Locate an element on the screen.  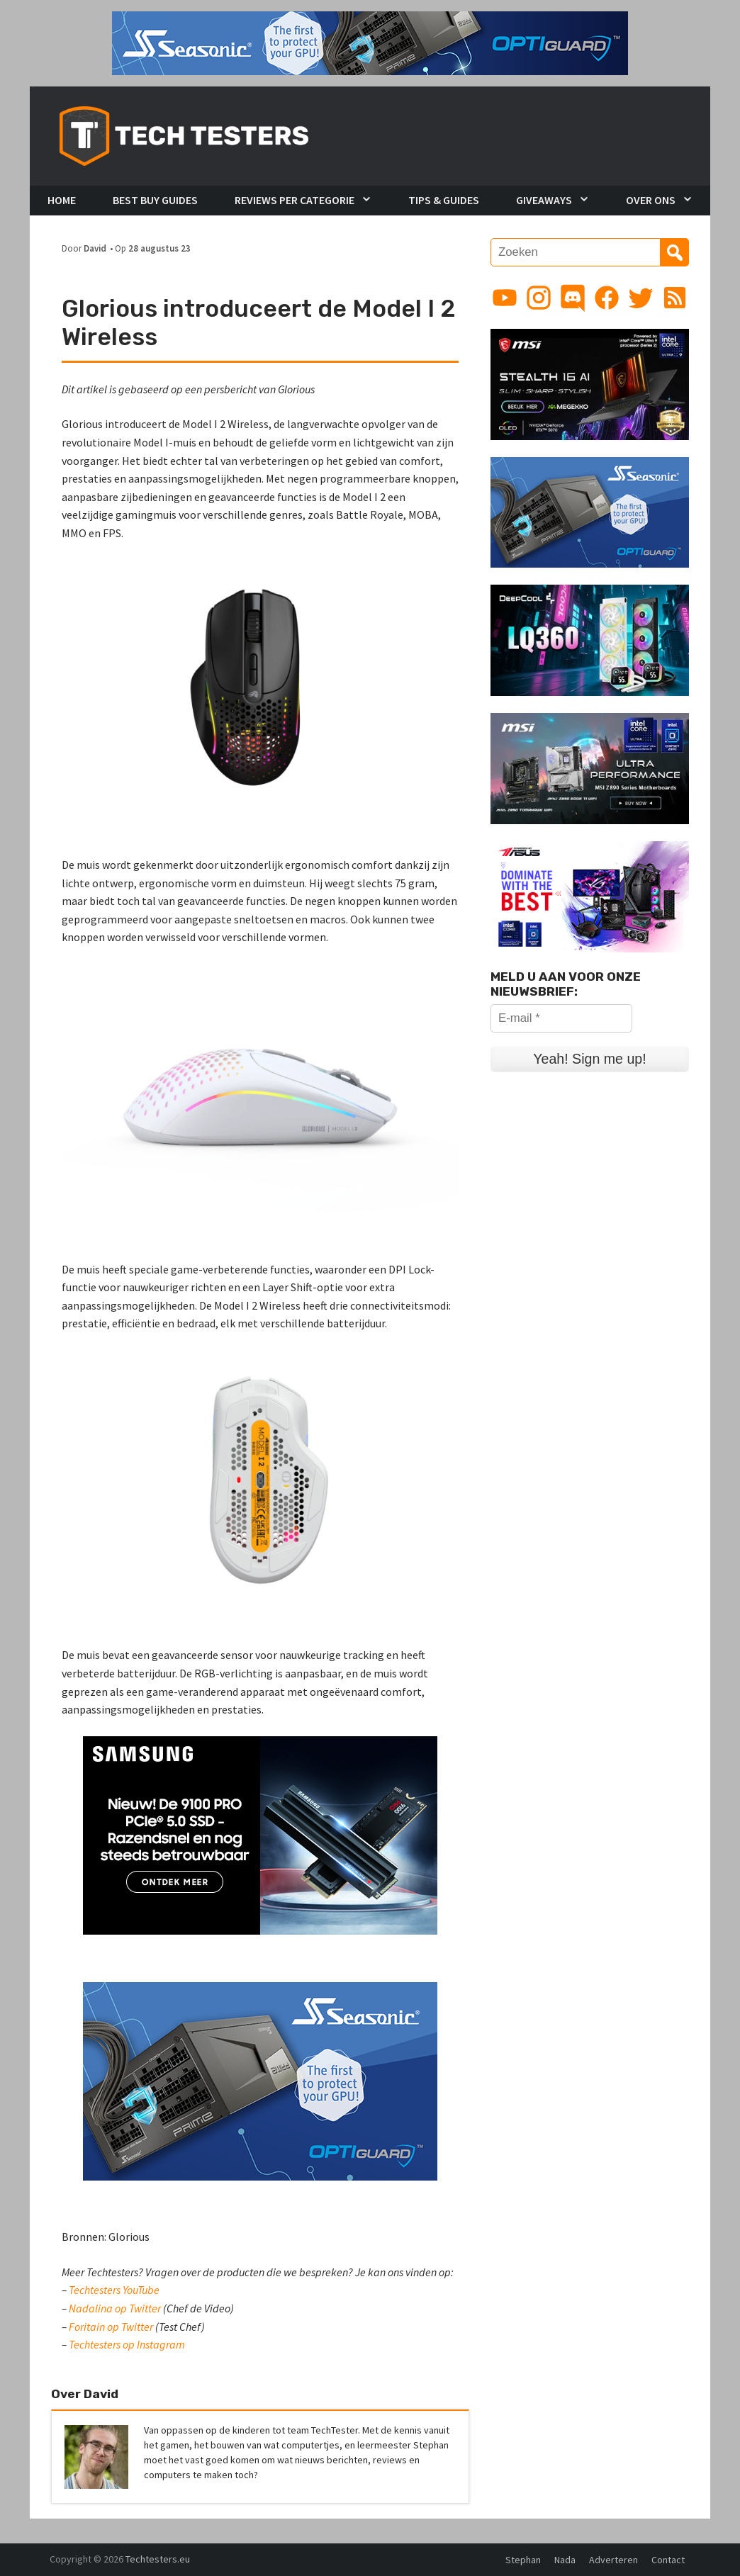
Techtesters.eu is located at coordinates (157, 2559).